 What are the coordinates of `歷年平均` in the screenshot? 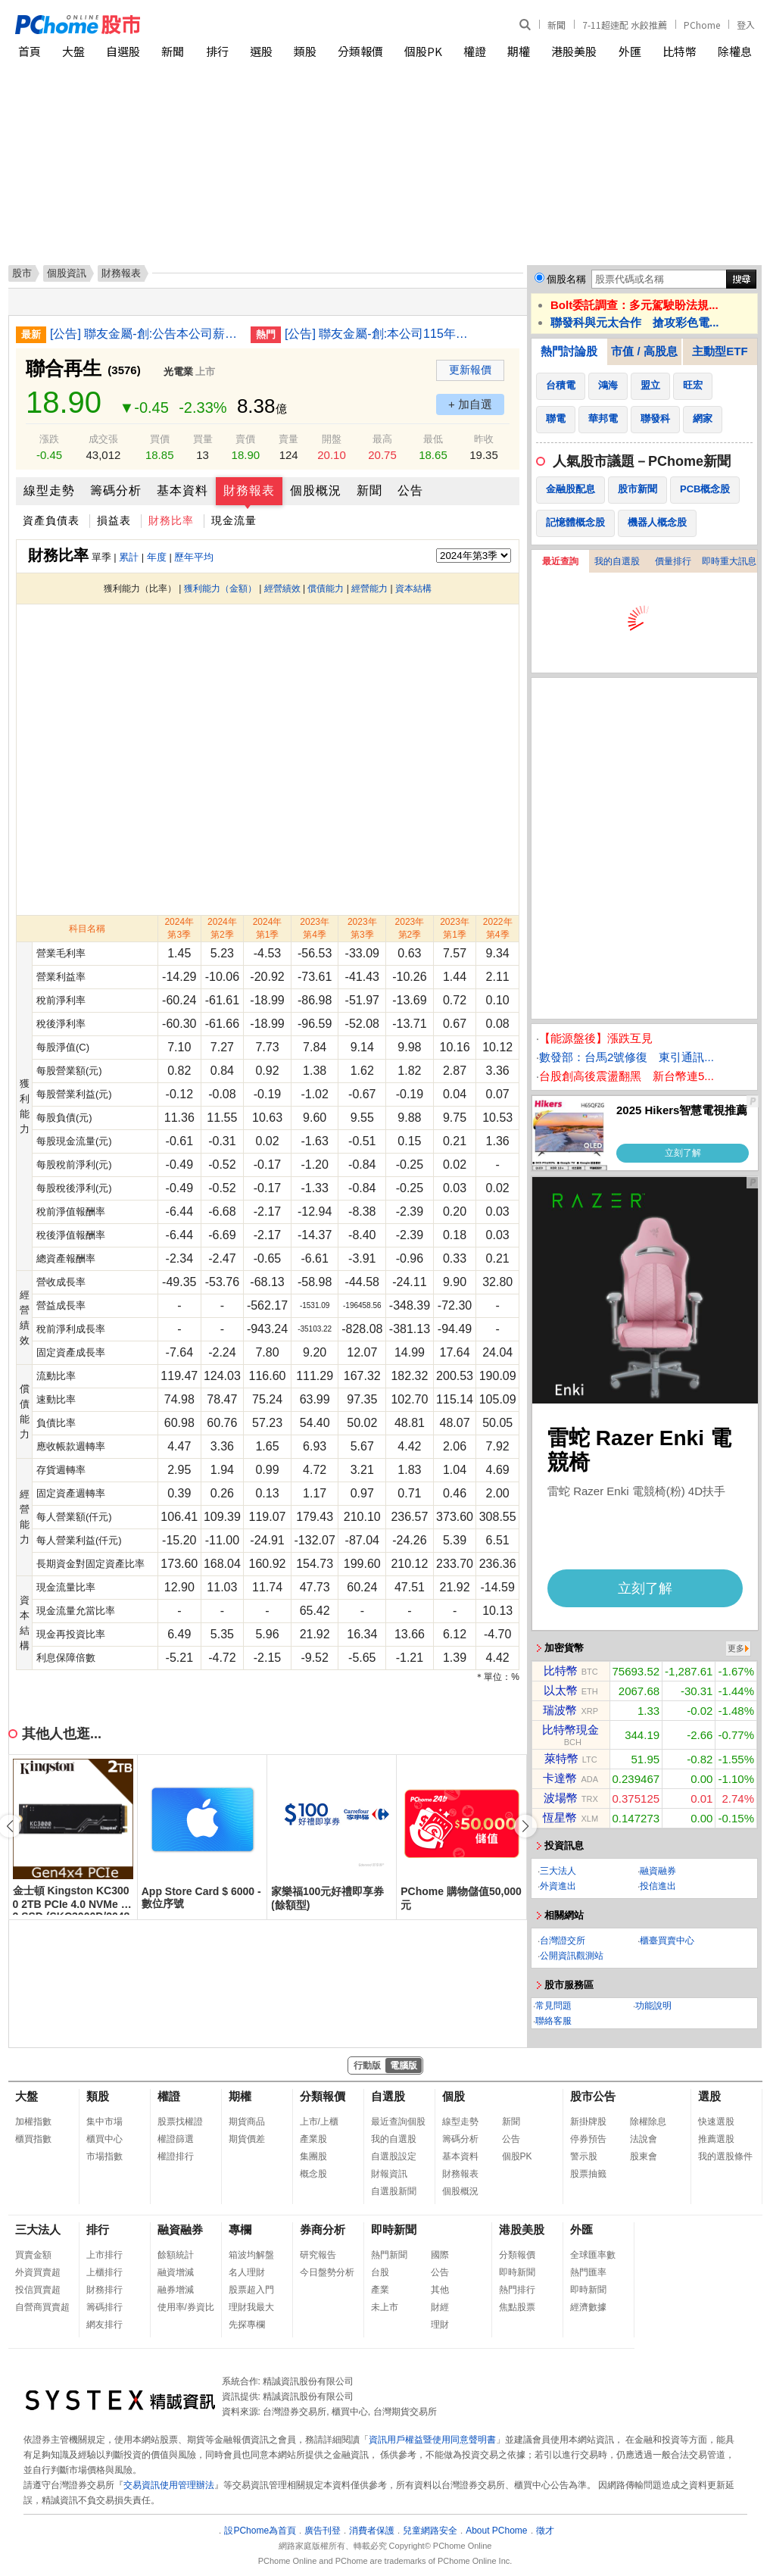 It's located at (194, 557).